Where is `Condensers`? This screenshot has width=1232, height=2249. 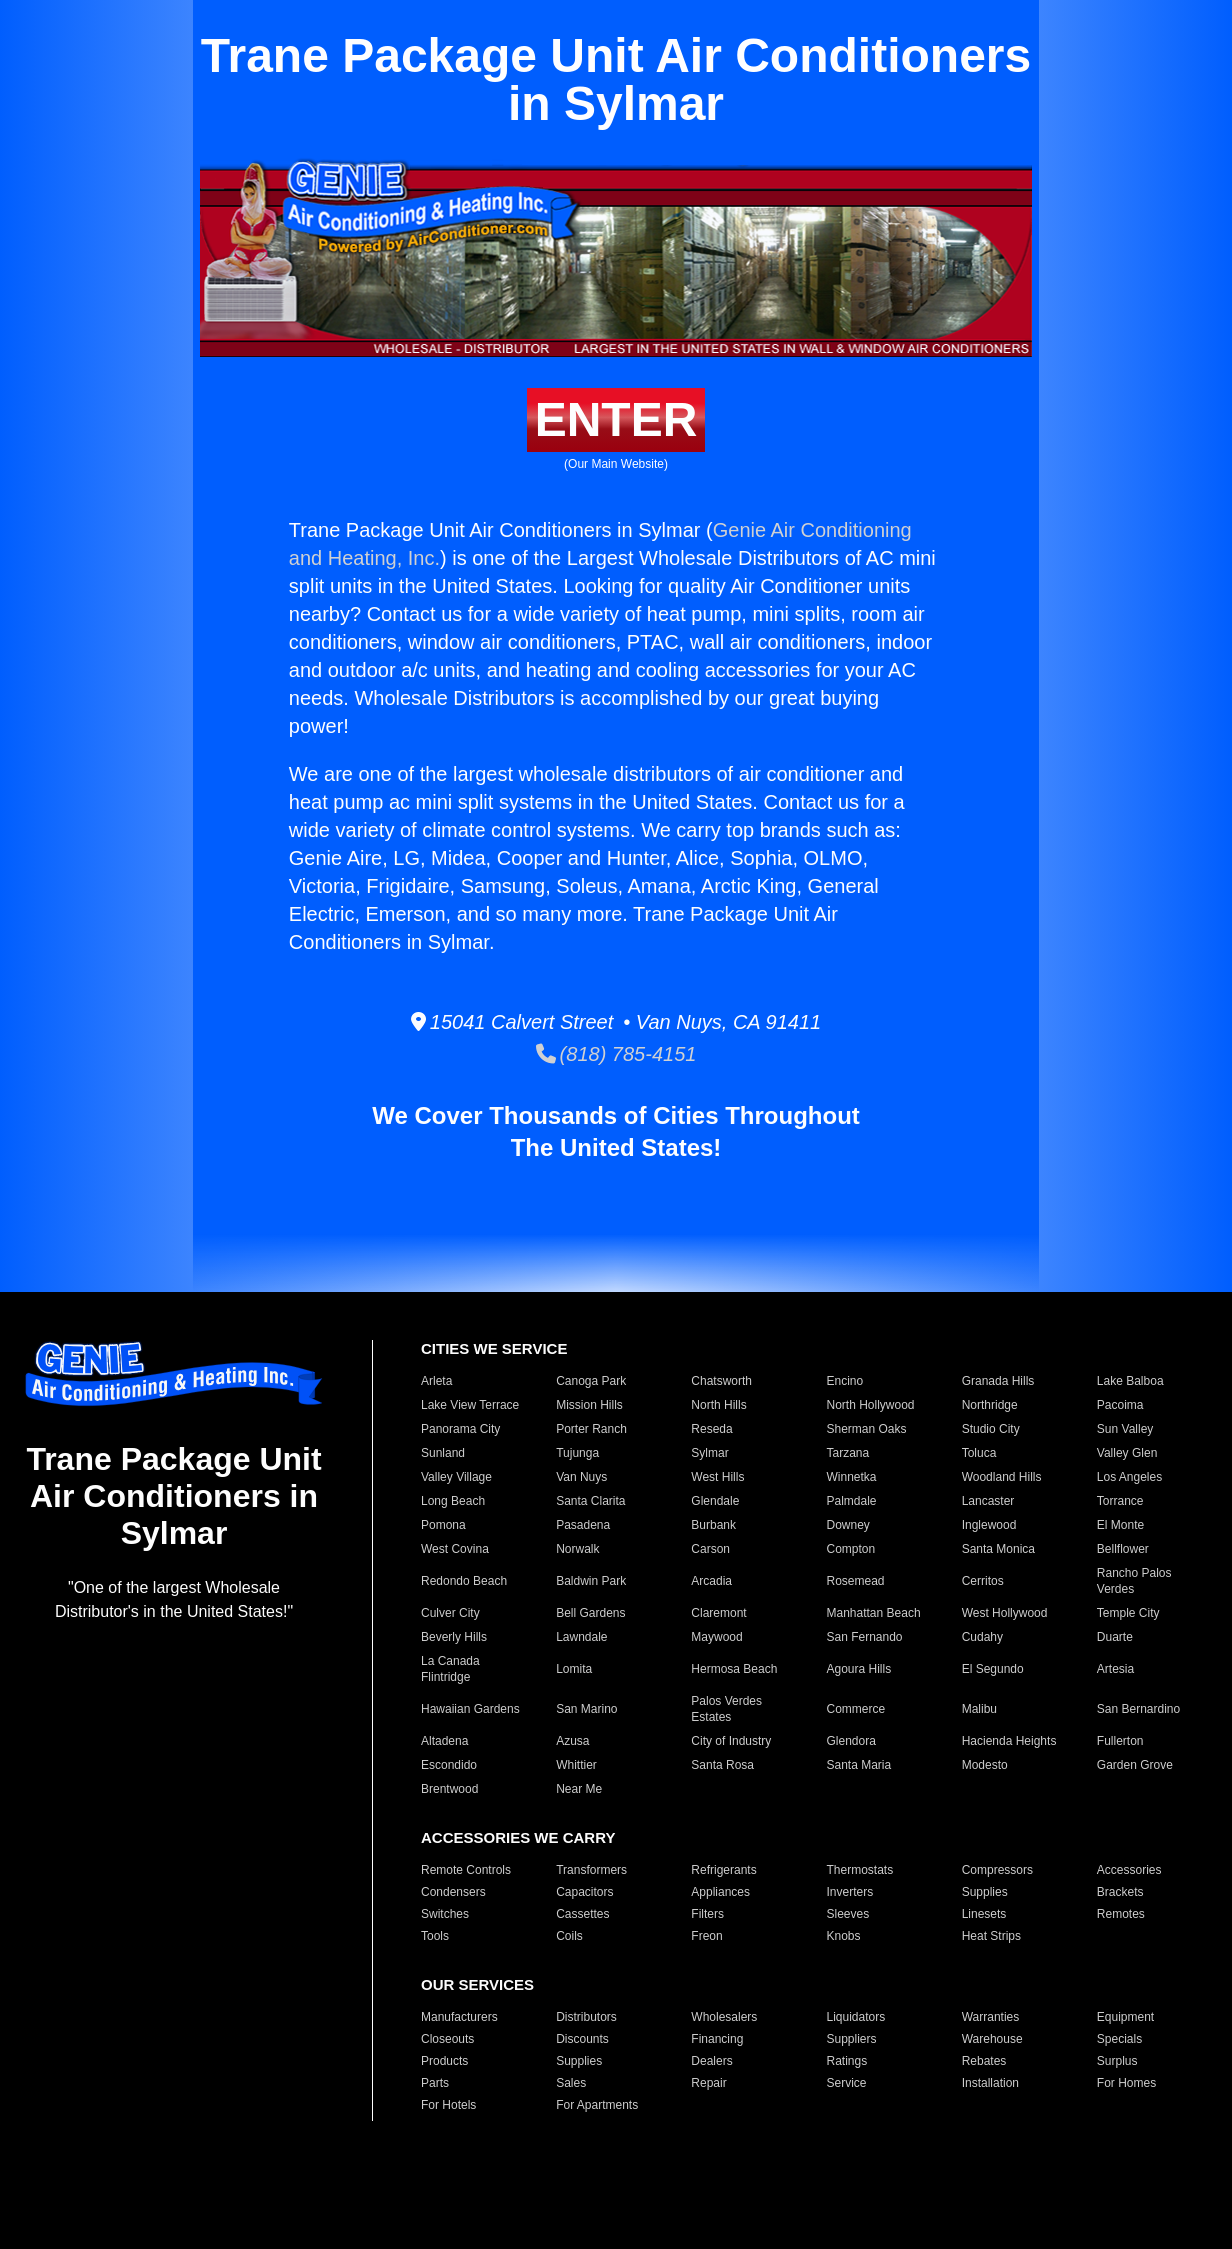
Condensers is located at coordinates (453, 1892).